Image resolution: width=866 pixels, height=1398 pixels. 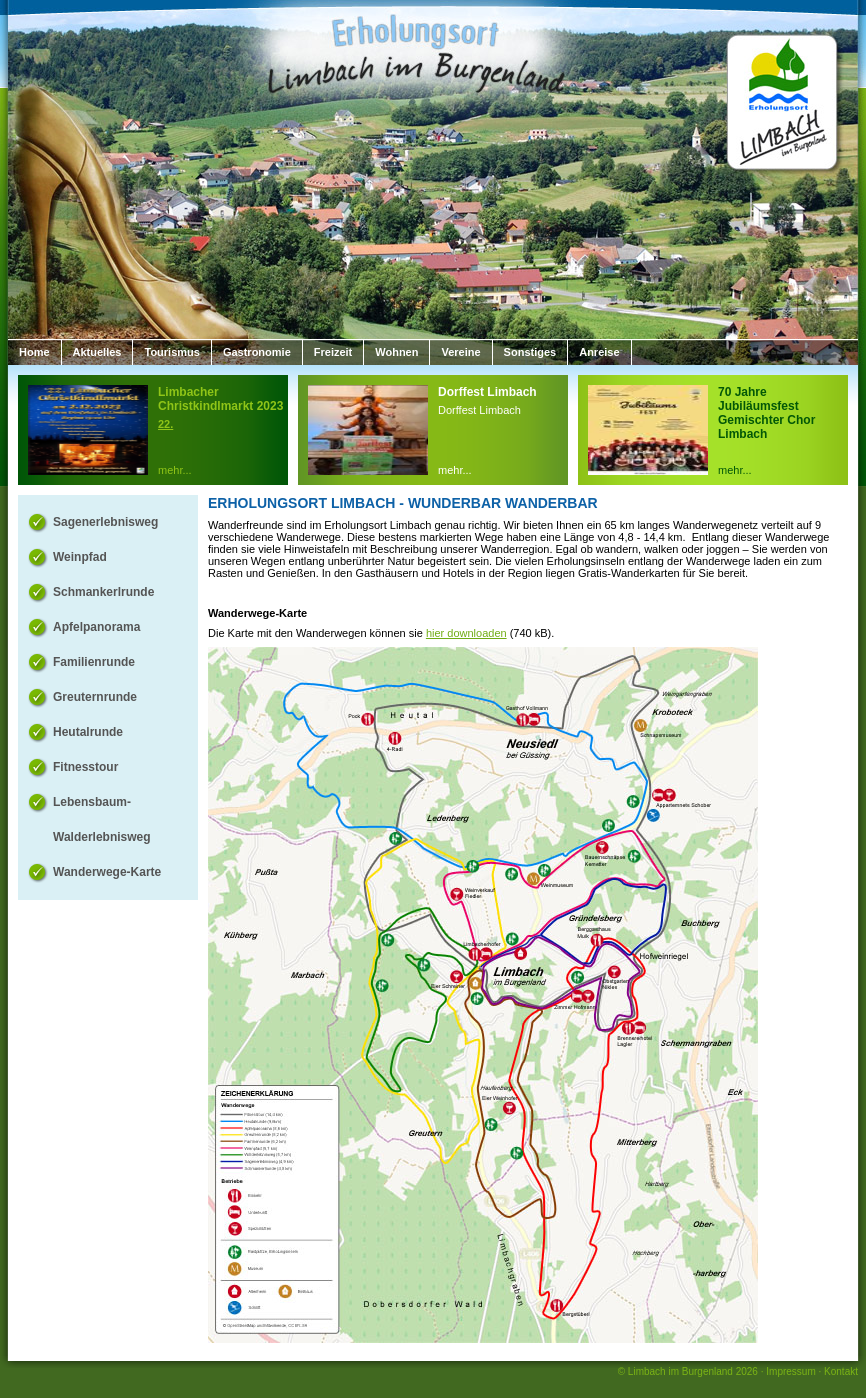 I want to click on Gastronomie, so click(x=257, y=352).